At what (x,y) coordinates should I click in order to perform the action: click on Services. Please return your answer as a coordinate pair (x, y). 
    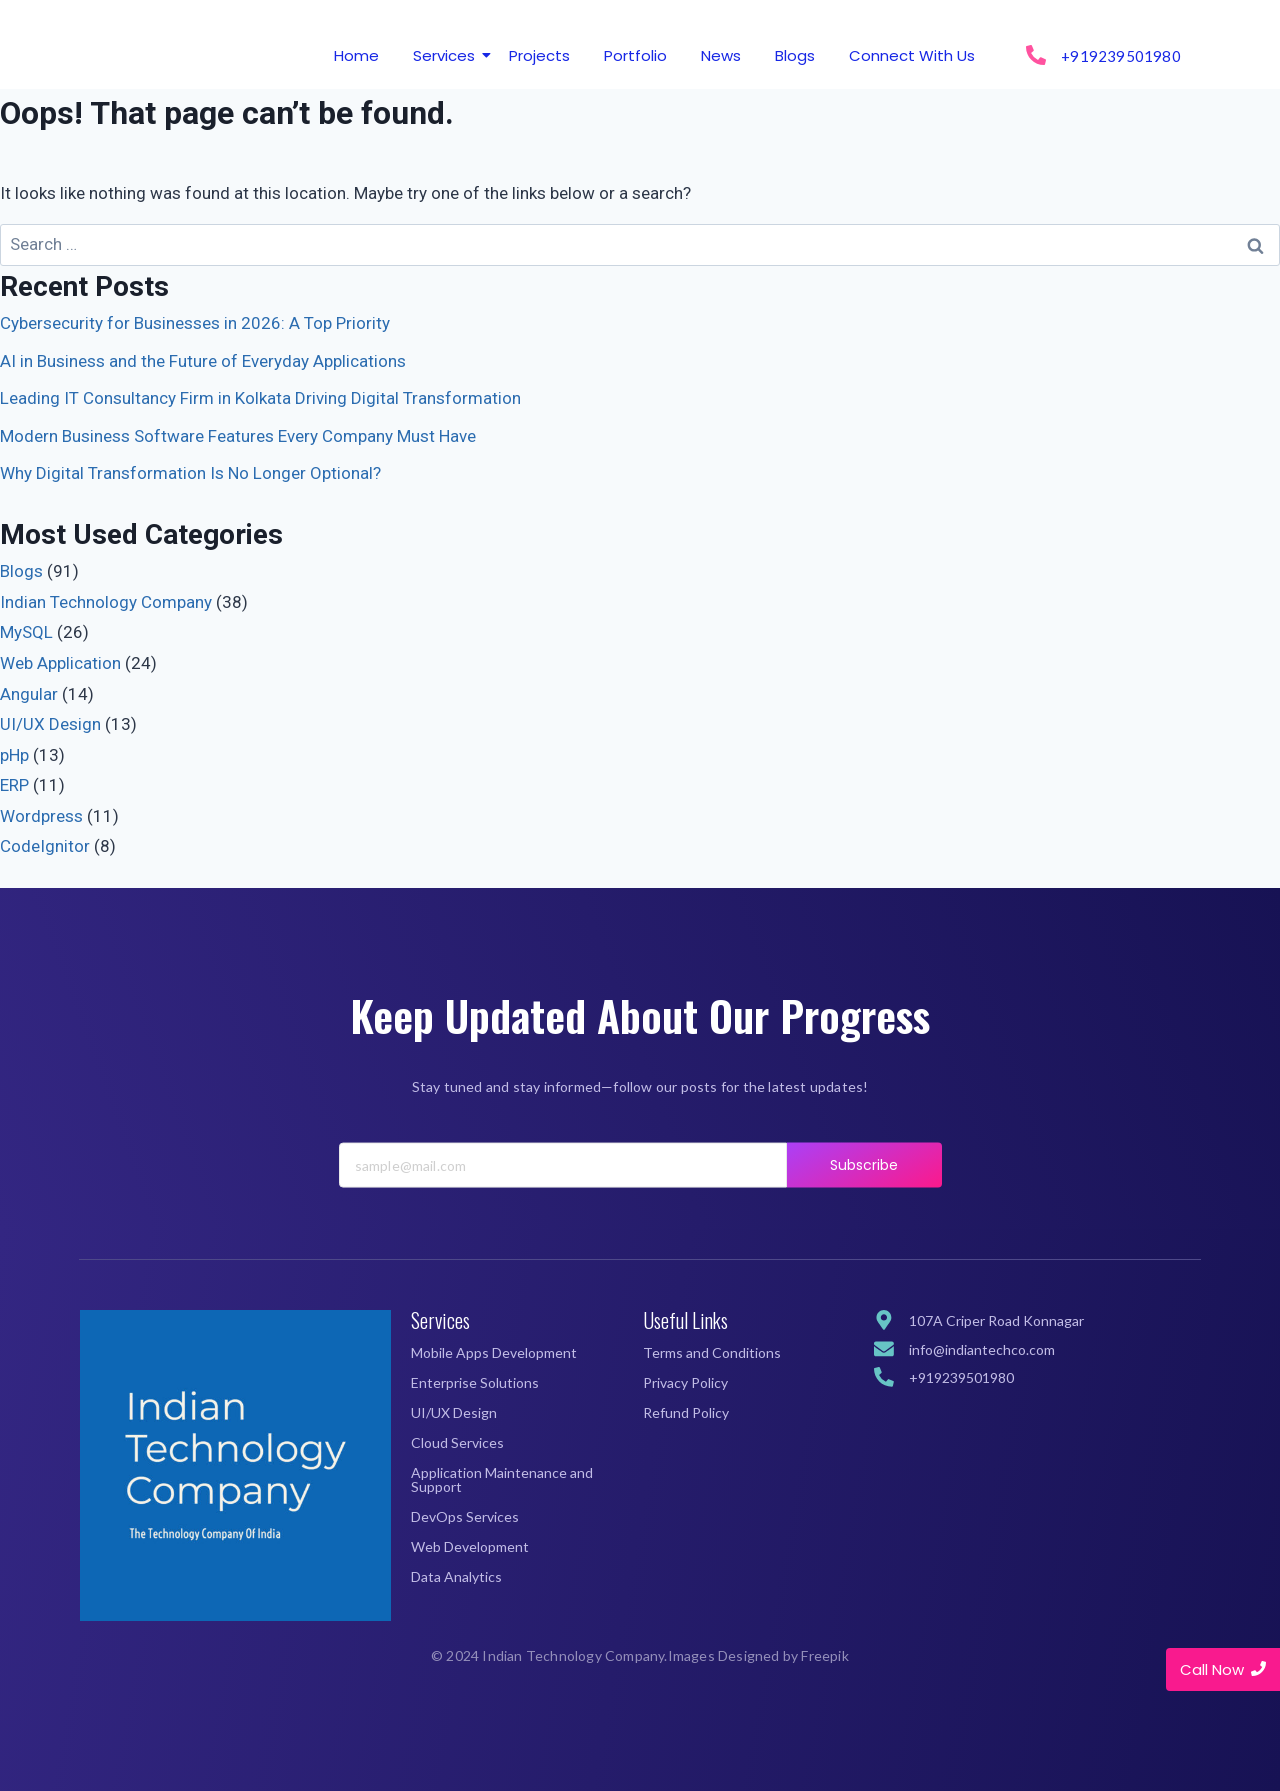
    Looking at the image, I should click on (447, 55).